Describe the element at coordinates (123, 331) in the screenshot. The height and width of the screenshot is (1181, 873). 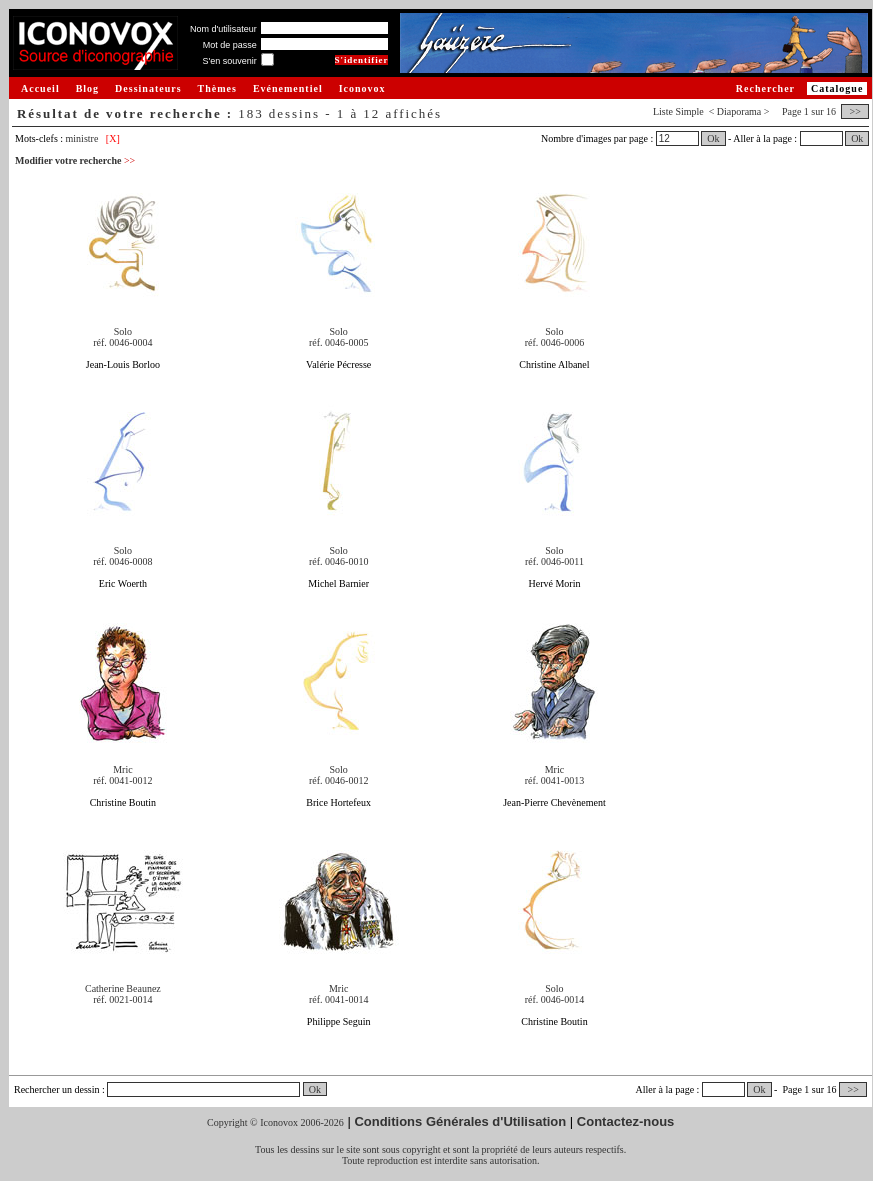
I see `Solo` at that location.